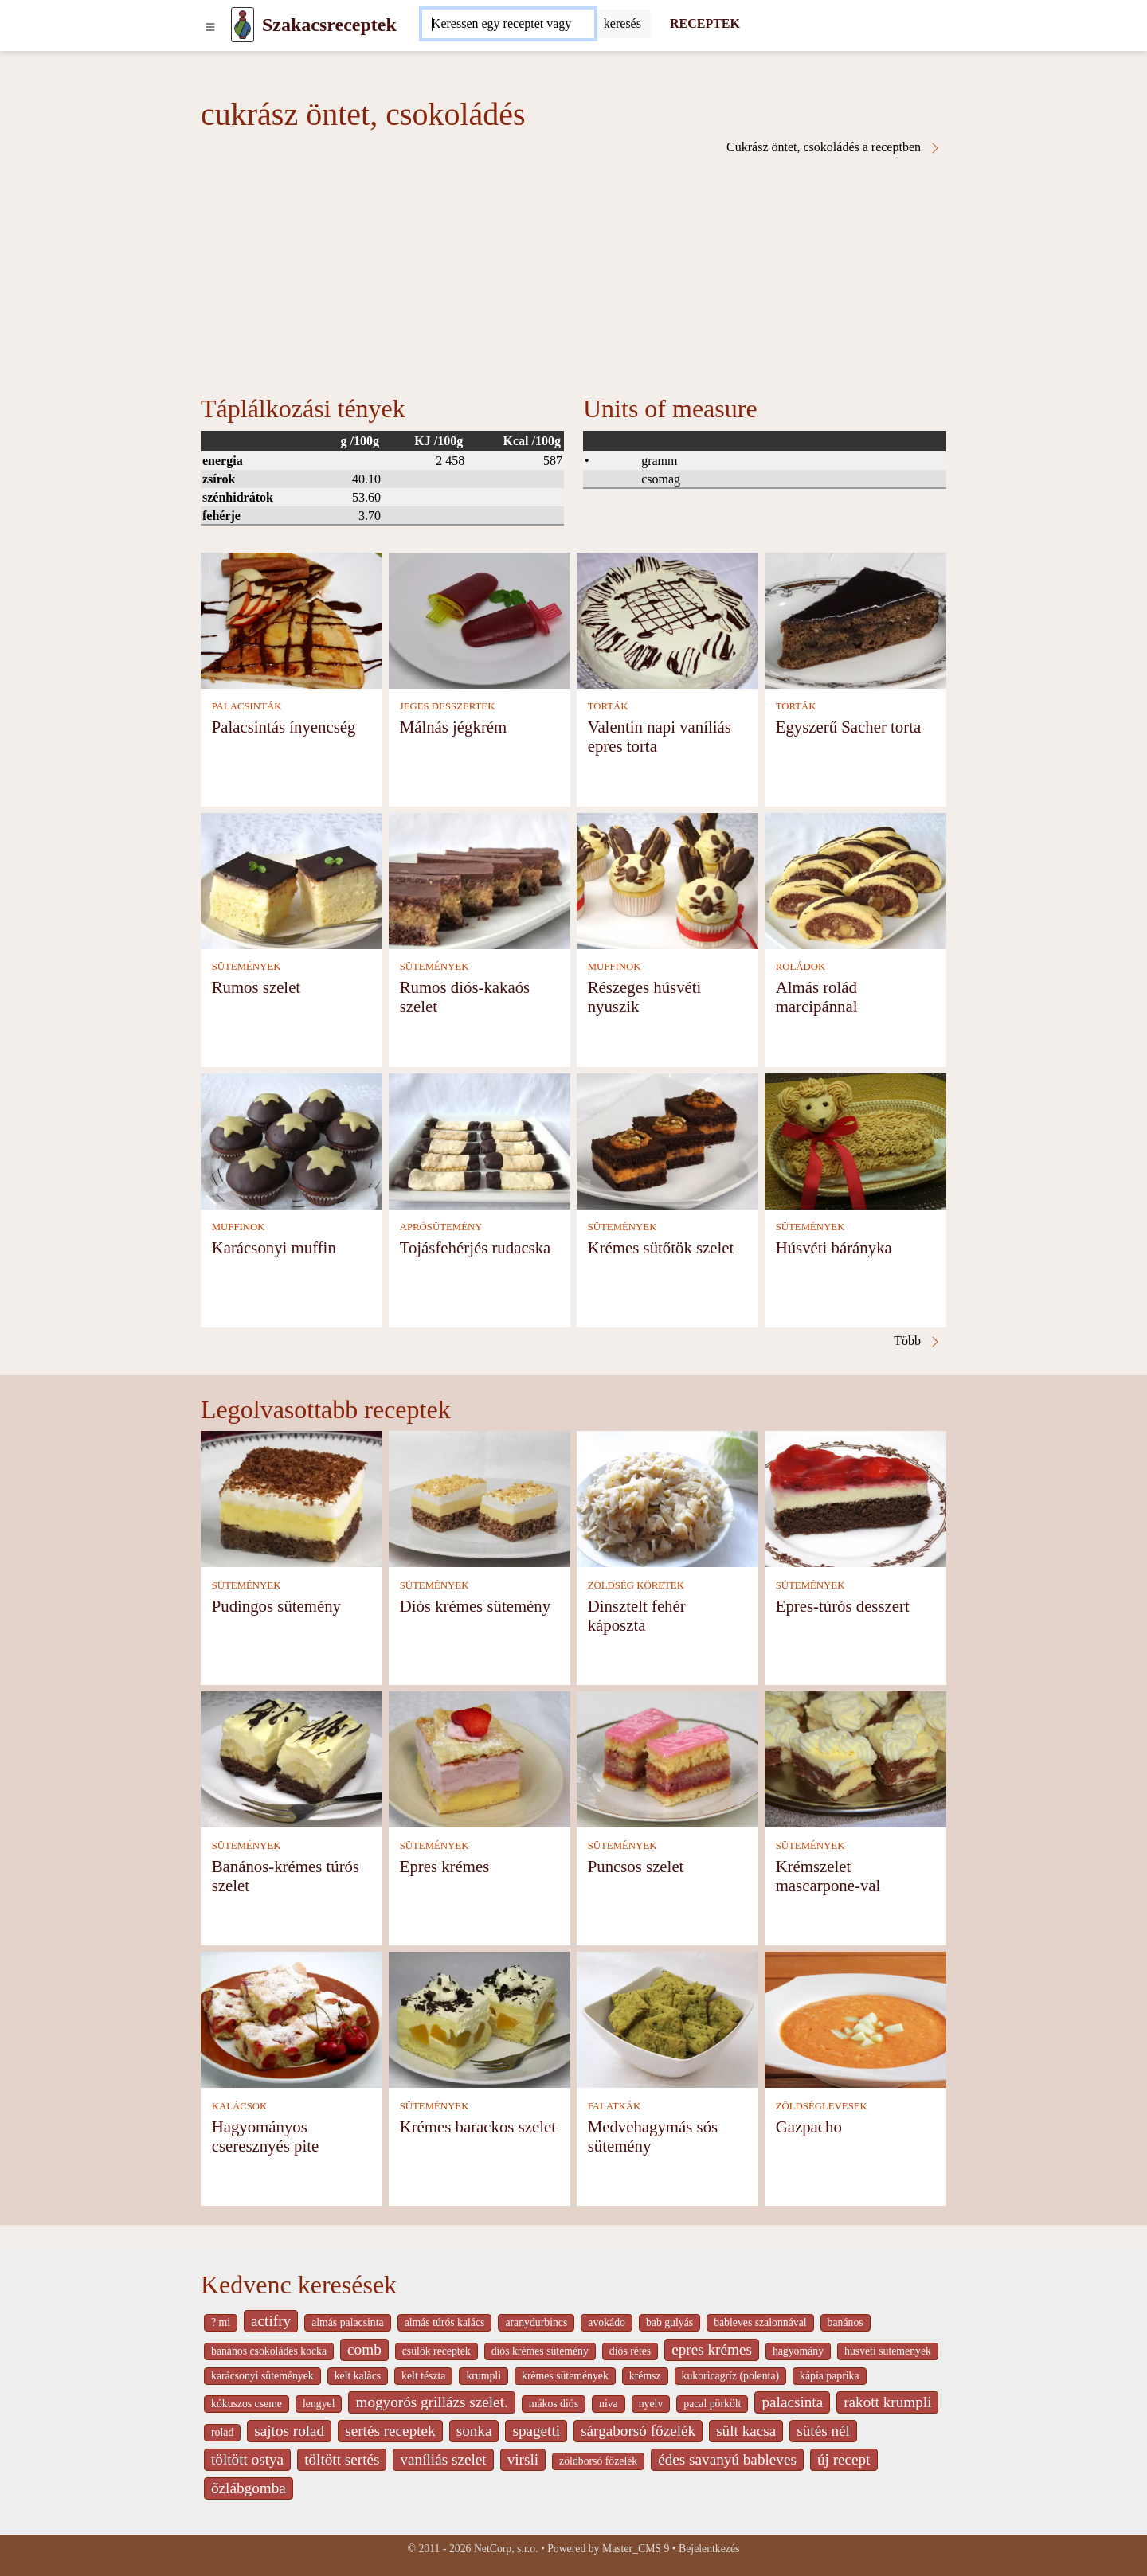 This screenshot has height=2576, width=1147. I want to click on Hagyományos cseresznyés pite, so click(265, 2136).